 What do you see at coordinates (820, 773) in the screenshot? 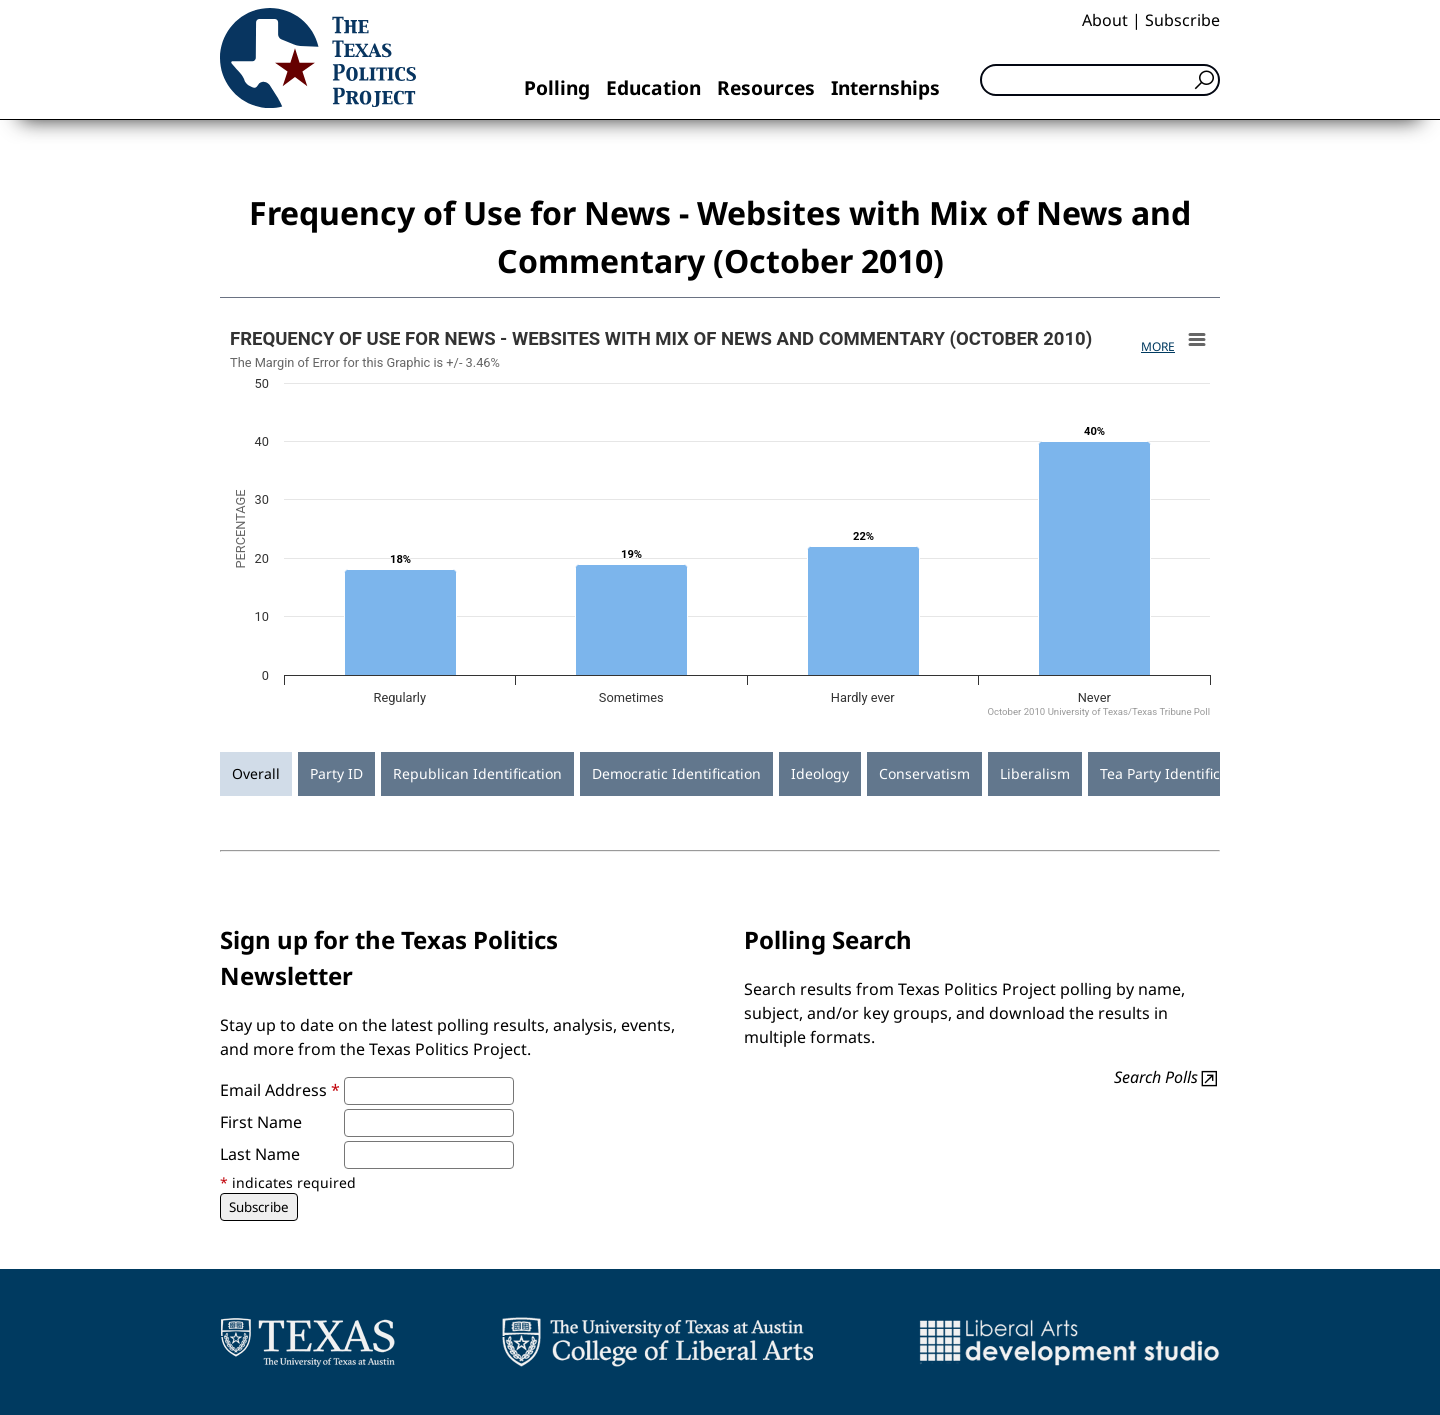
I see `Ideology` at bounding box center [820, 773].